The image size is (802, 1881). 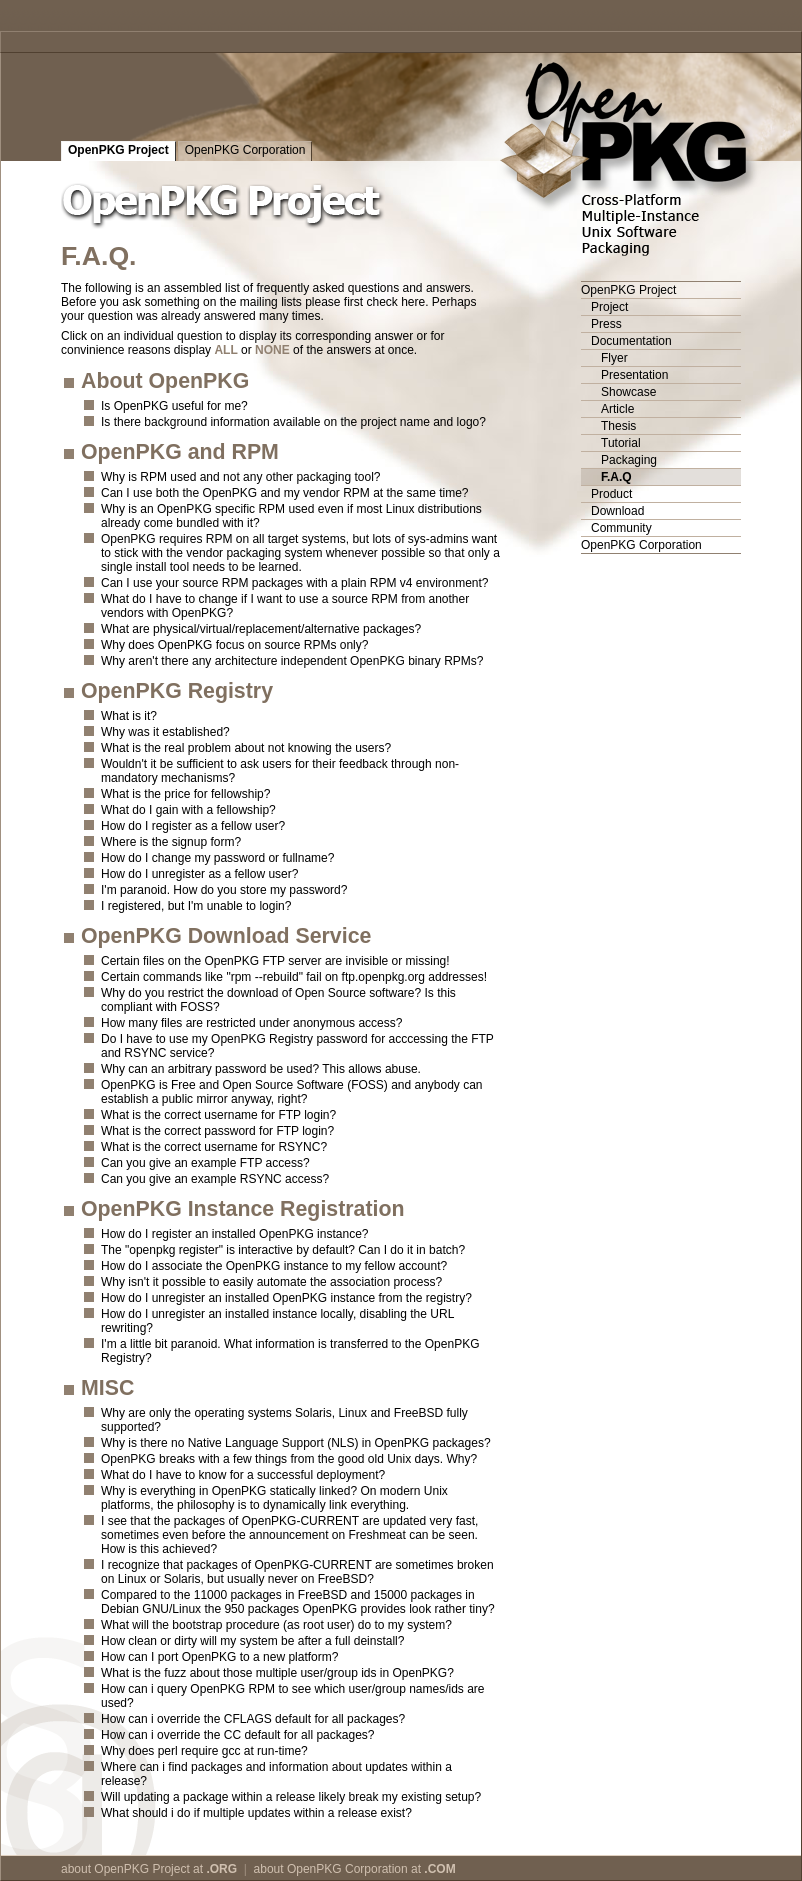 What do you see at coordinates (274, 1266) in the screenshot?
I see `How do I associate the OpenPKG instance to my fellow account?` at bounding box center [274, 1266].